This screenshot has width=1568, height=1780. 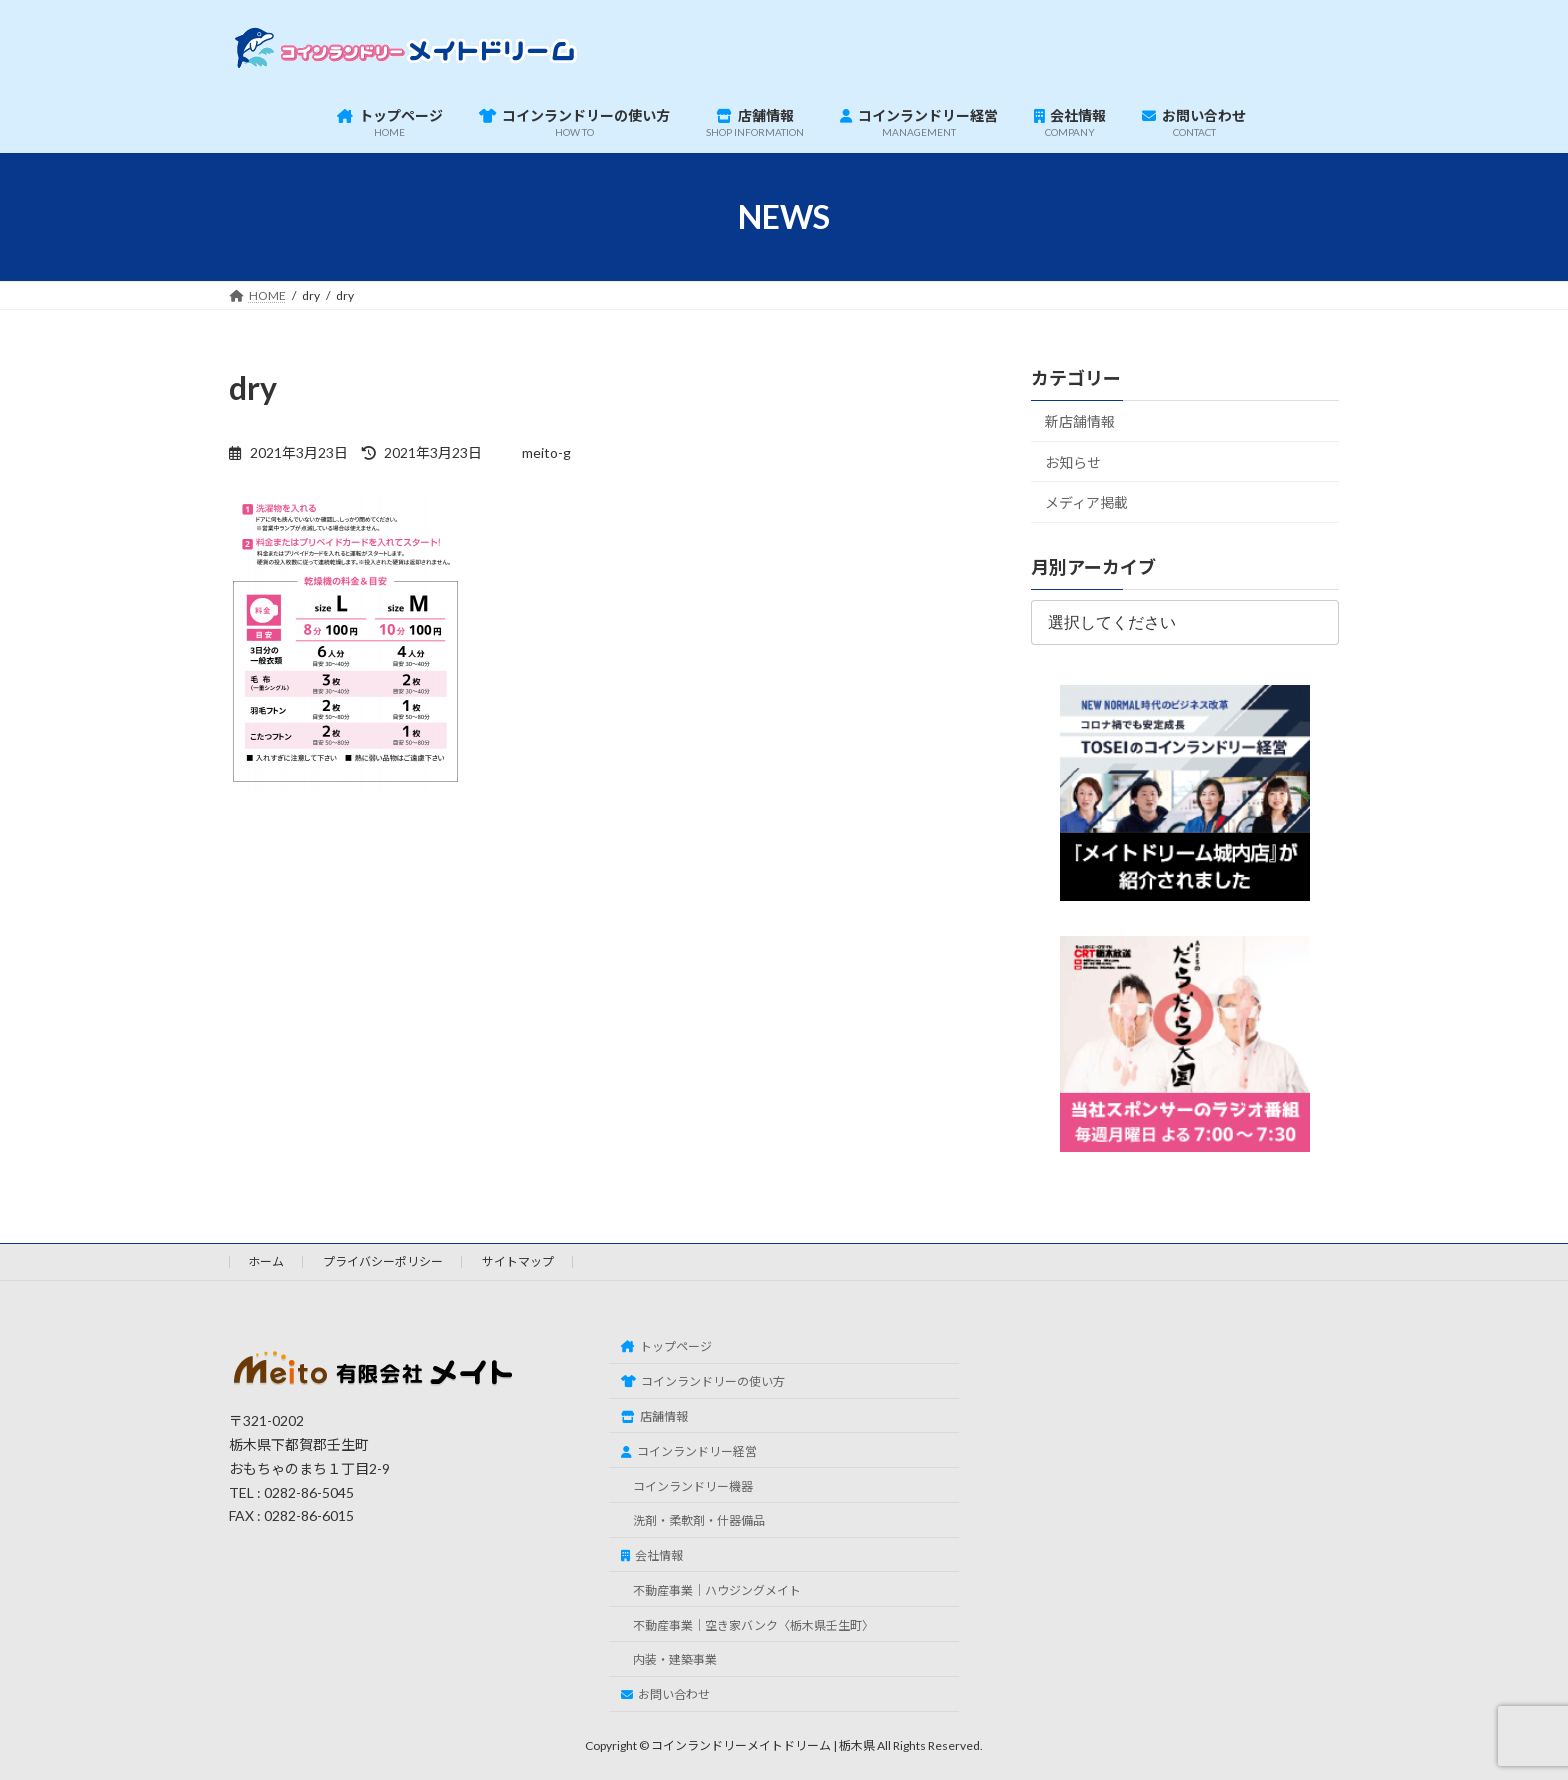 What do you see at coordinates (654, 1416) in the screenshot?
I see `店舗情報` at bounding box center [654, 1416].